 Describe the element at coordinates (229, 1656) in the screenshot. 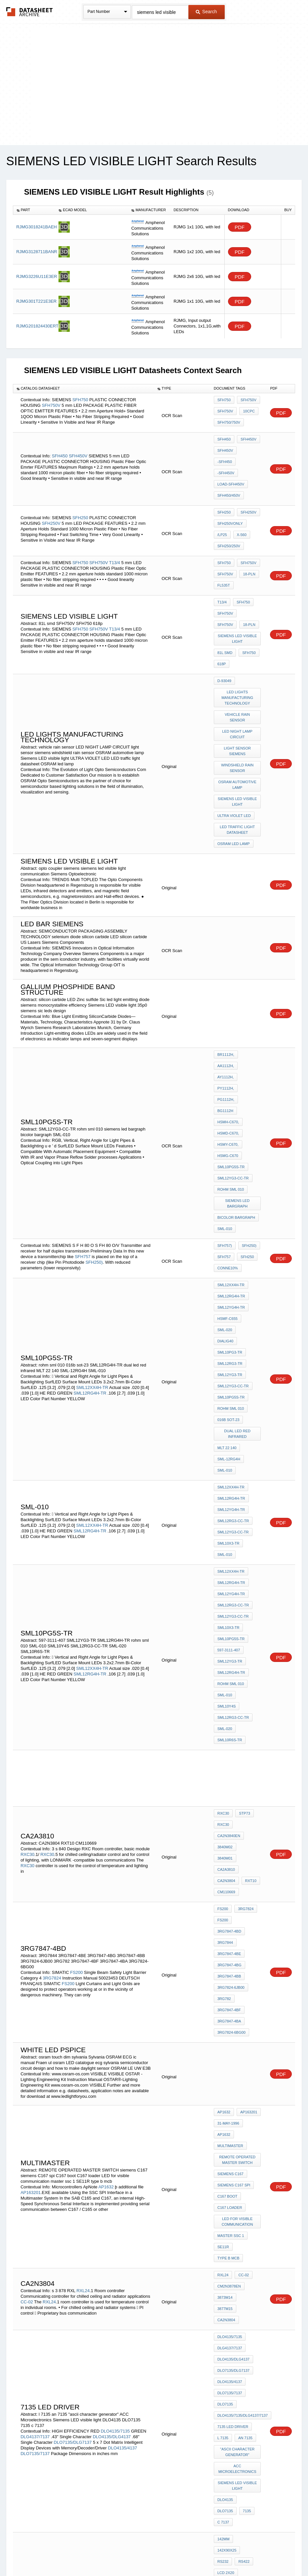

I see `3RG7847-4BD` at that location.